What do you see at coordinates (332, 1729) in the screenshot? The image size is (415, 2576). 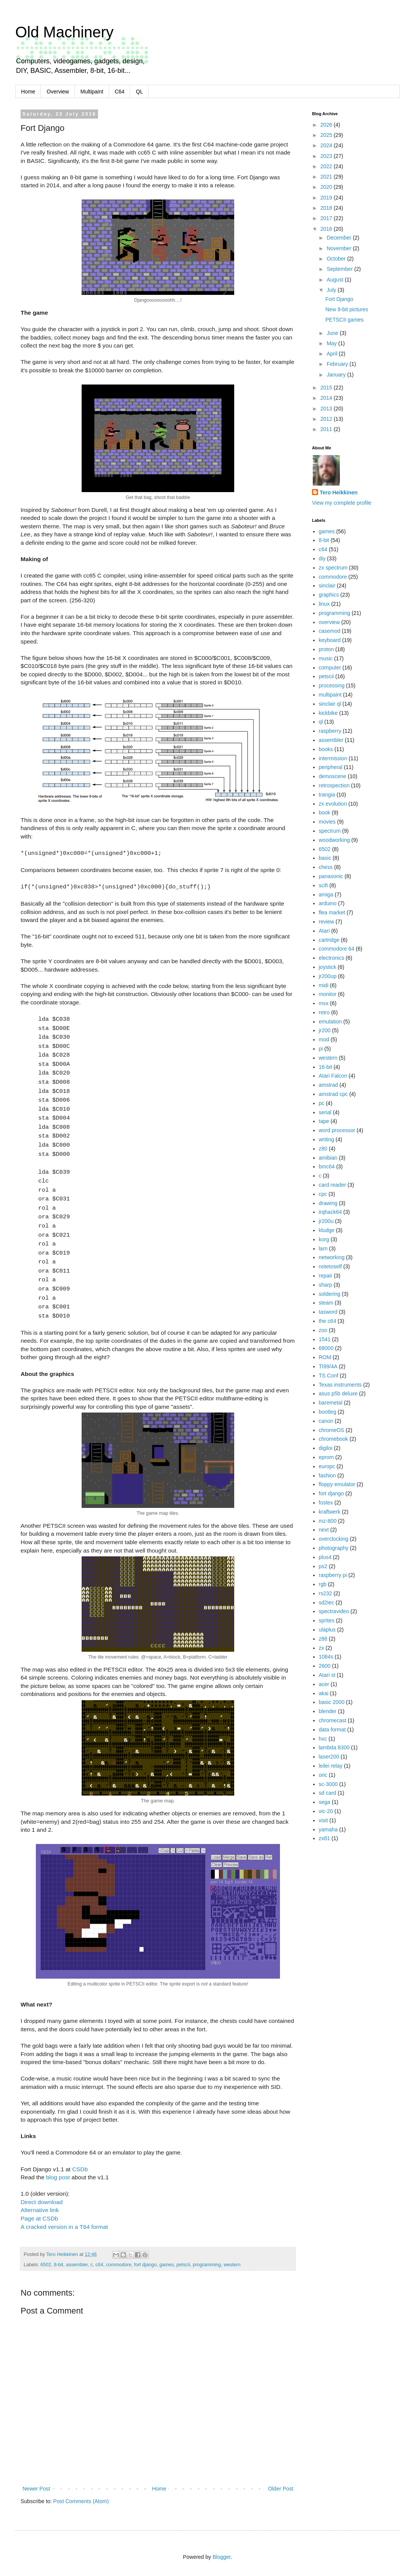 I see `data format` at bounding box center [332, 1729].